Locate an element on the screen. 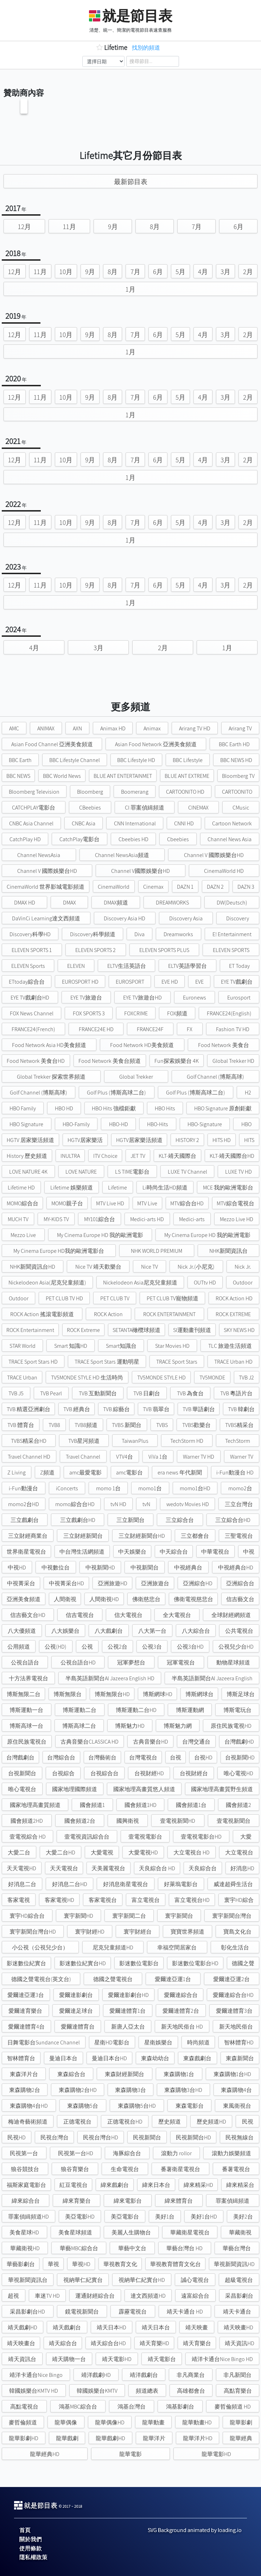 The height and width of the screenshot is (2576, 261). 信吉電視台 is located at coordinates (80, 1615).